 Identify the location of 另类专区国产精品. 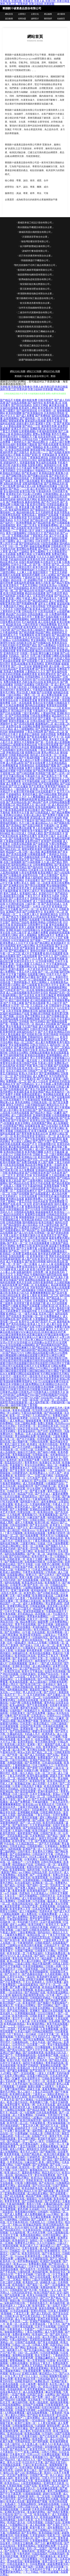
(40, 1287).